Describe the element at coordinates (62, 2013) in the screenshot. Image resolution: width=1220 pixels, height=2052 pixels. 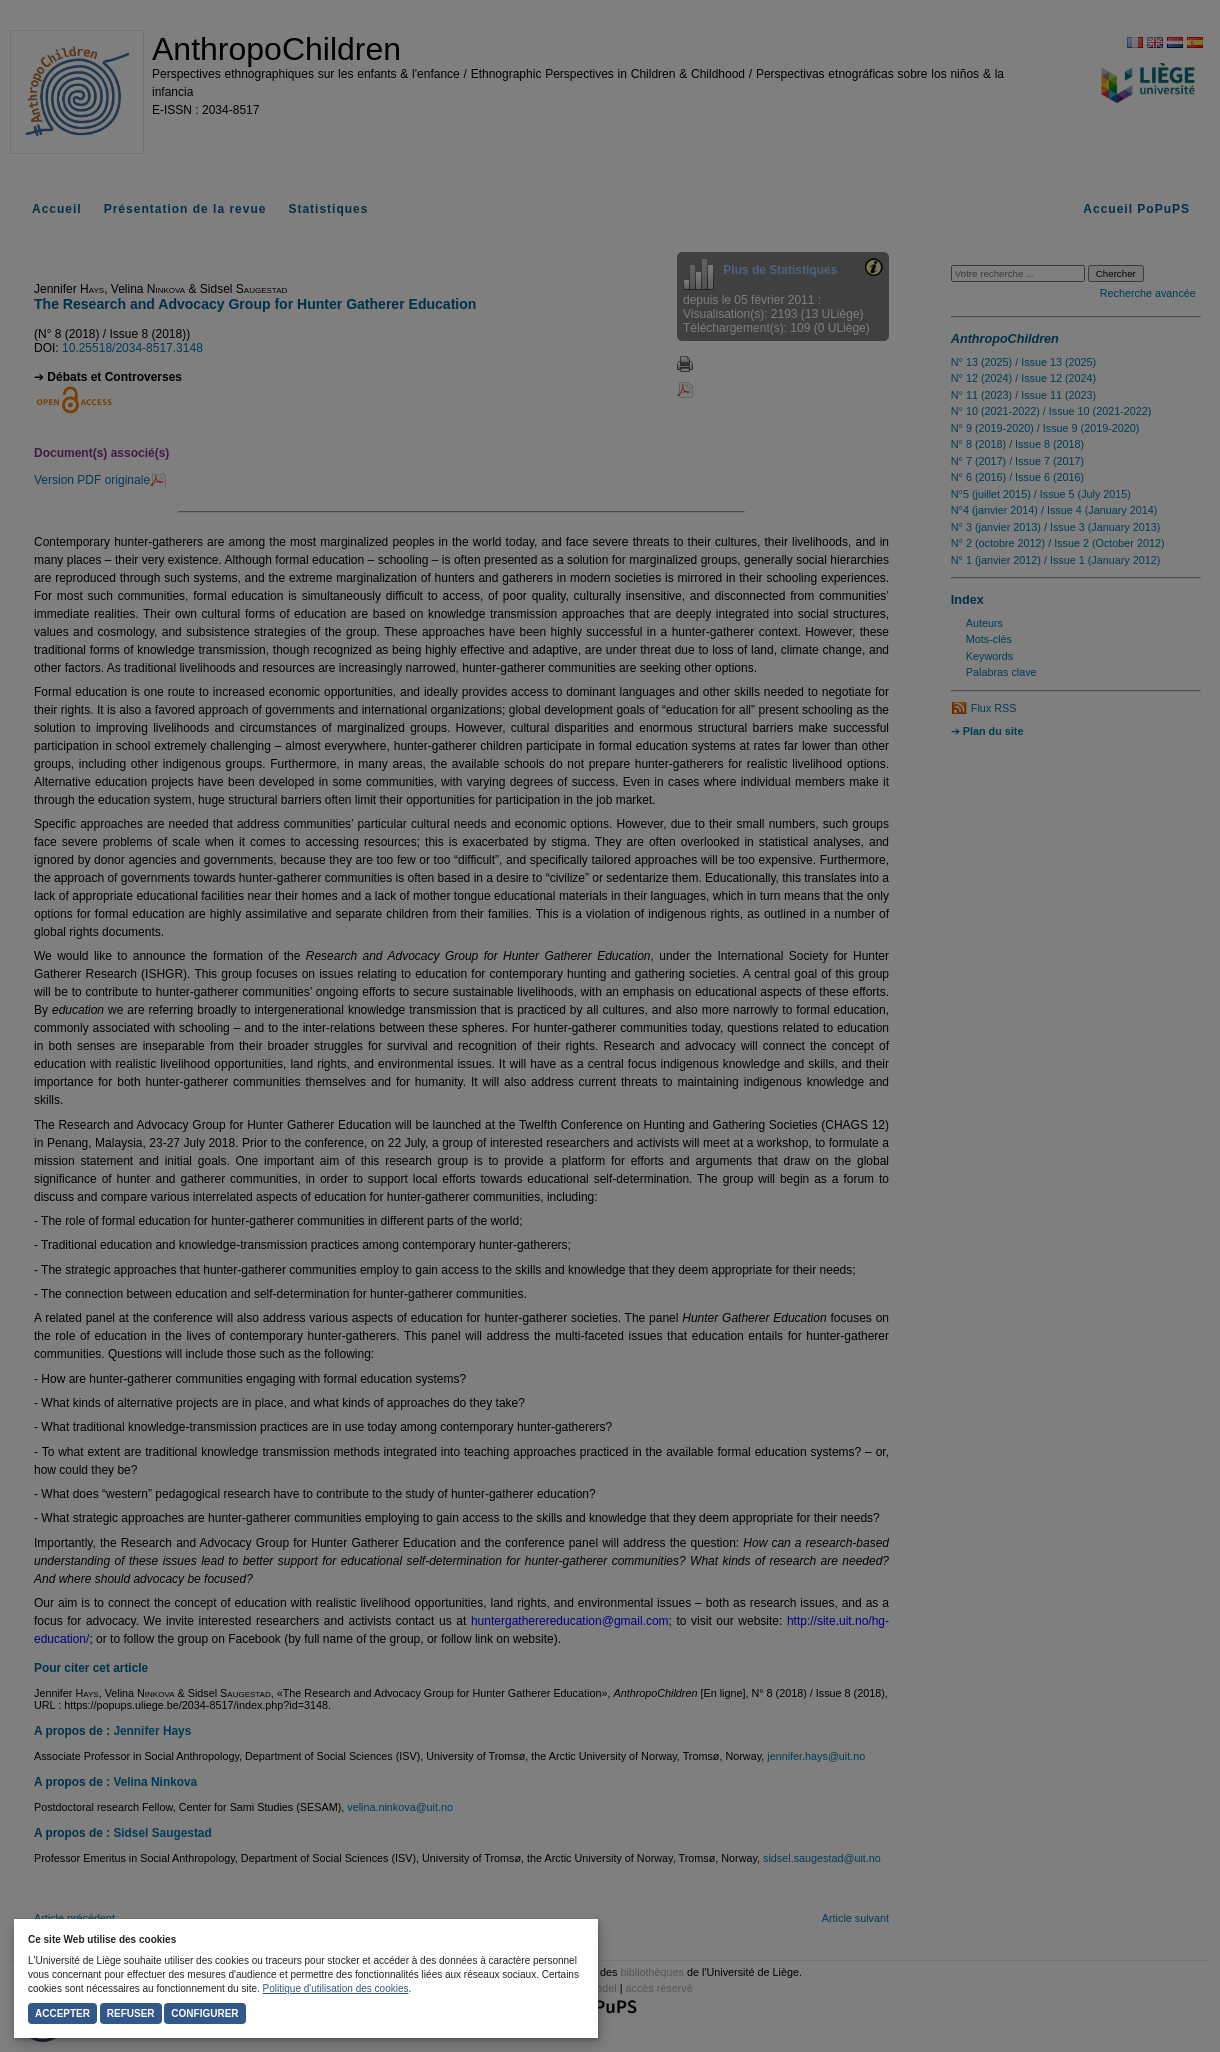
I see `Accepter` at that location.